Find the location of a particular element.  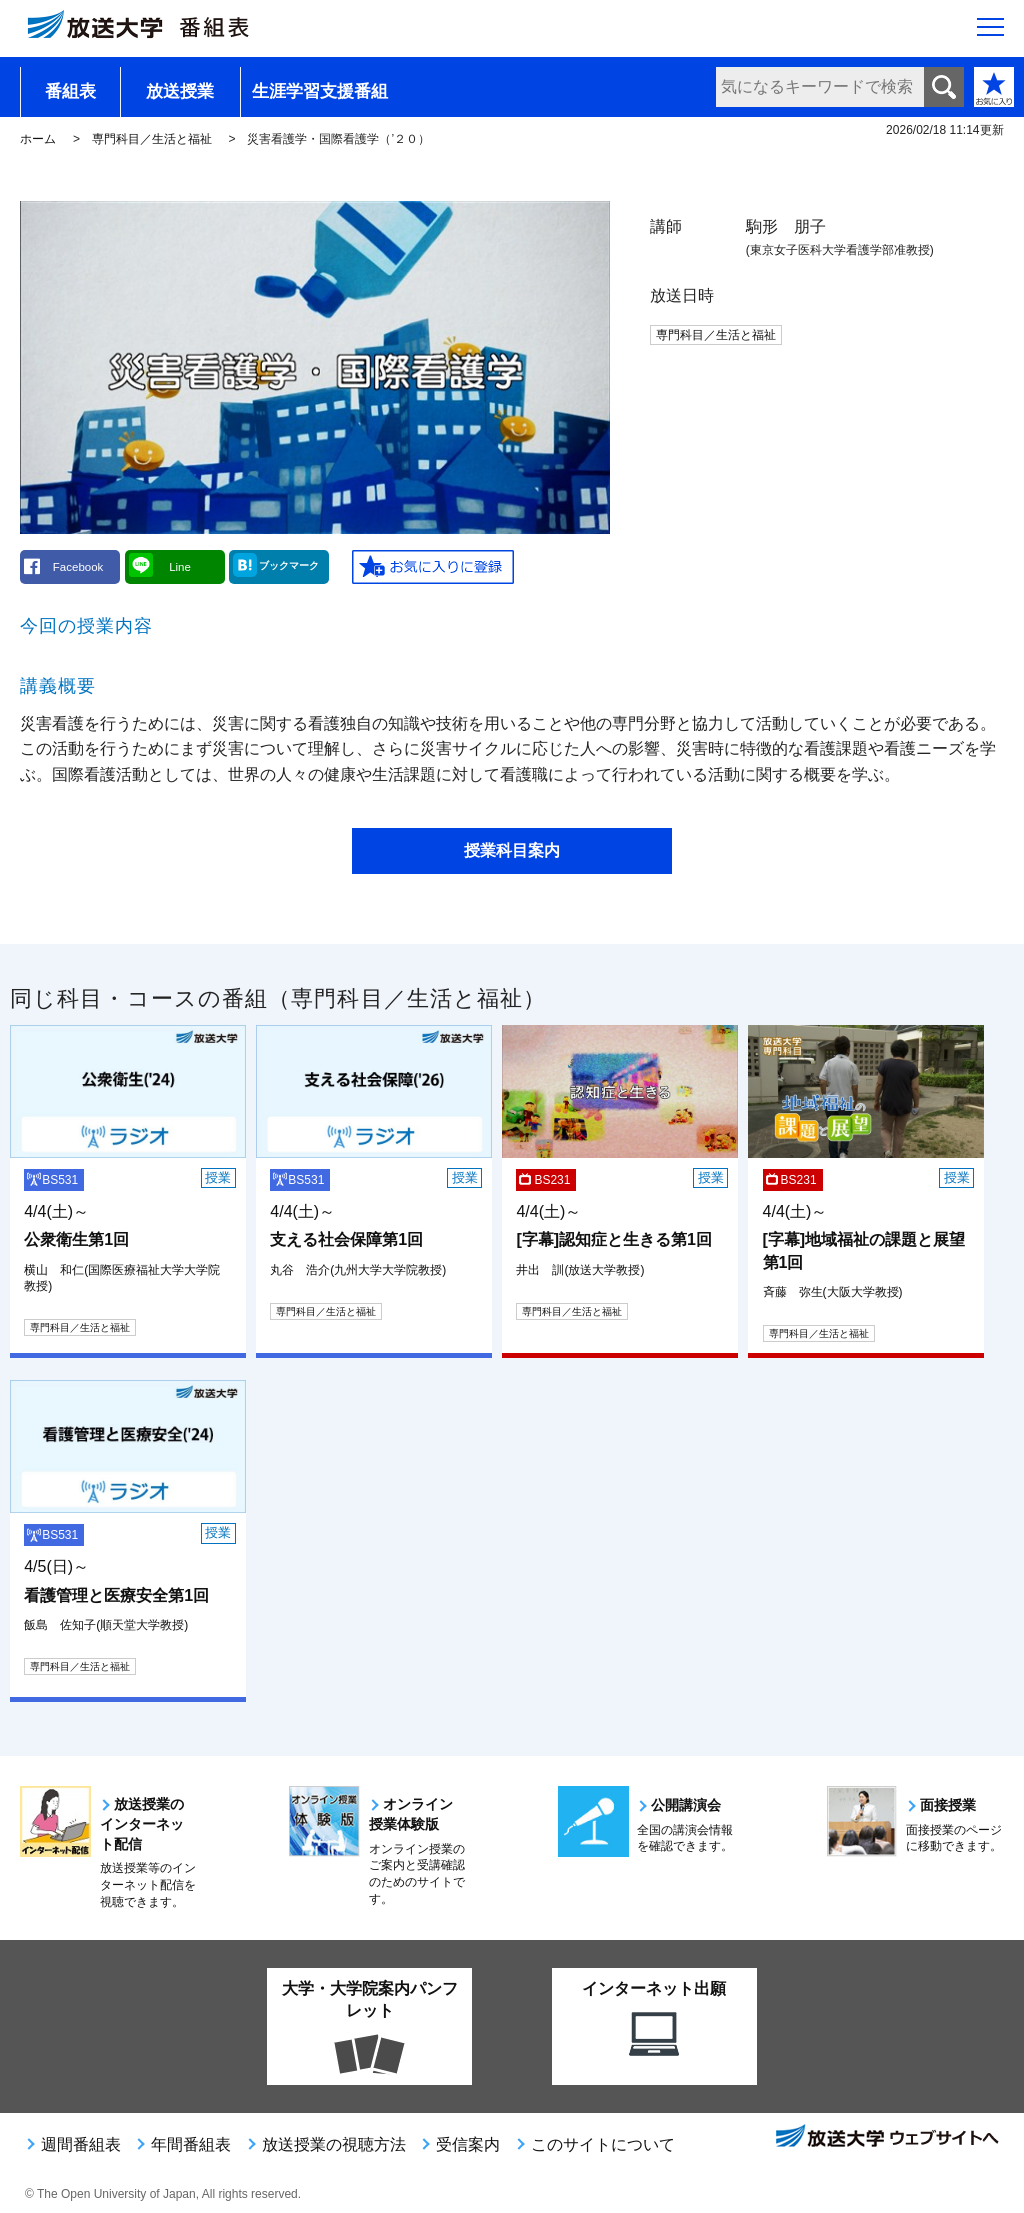

生涯学習支援番組 is located at coordinates (320, 91).